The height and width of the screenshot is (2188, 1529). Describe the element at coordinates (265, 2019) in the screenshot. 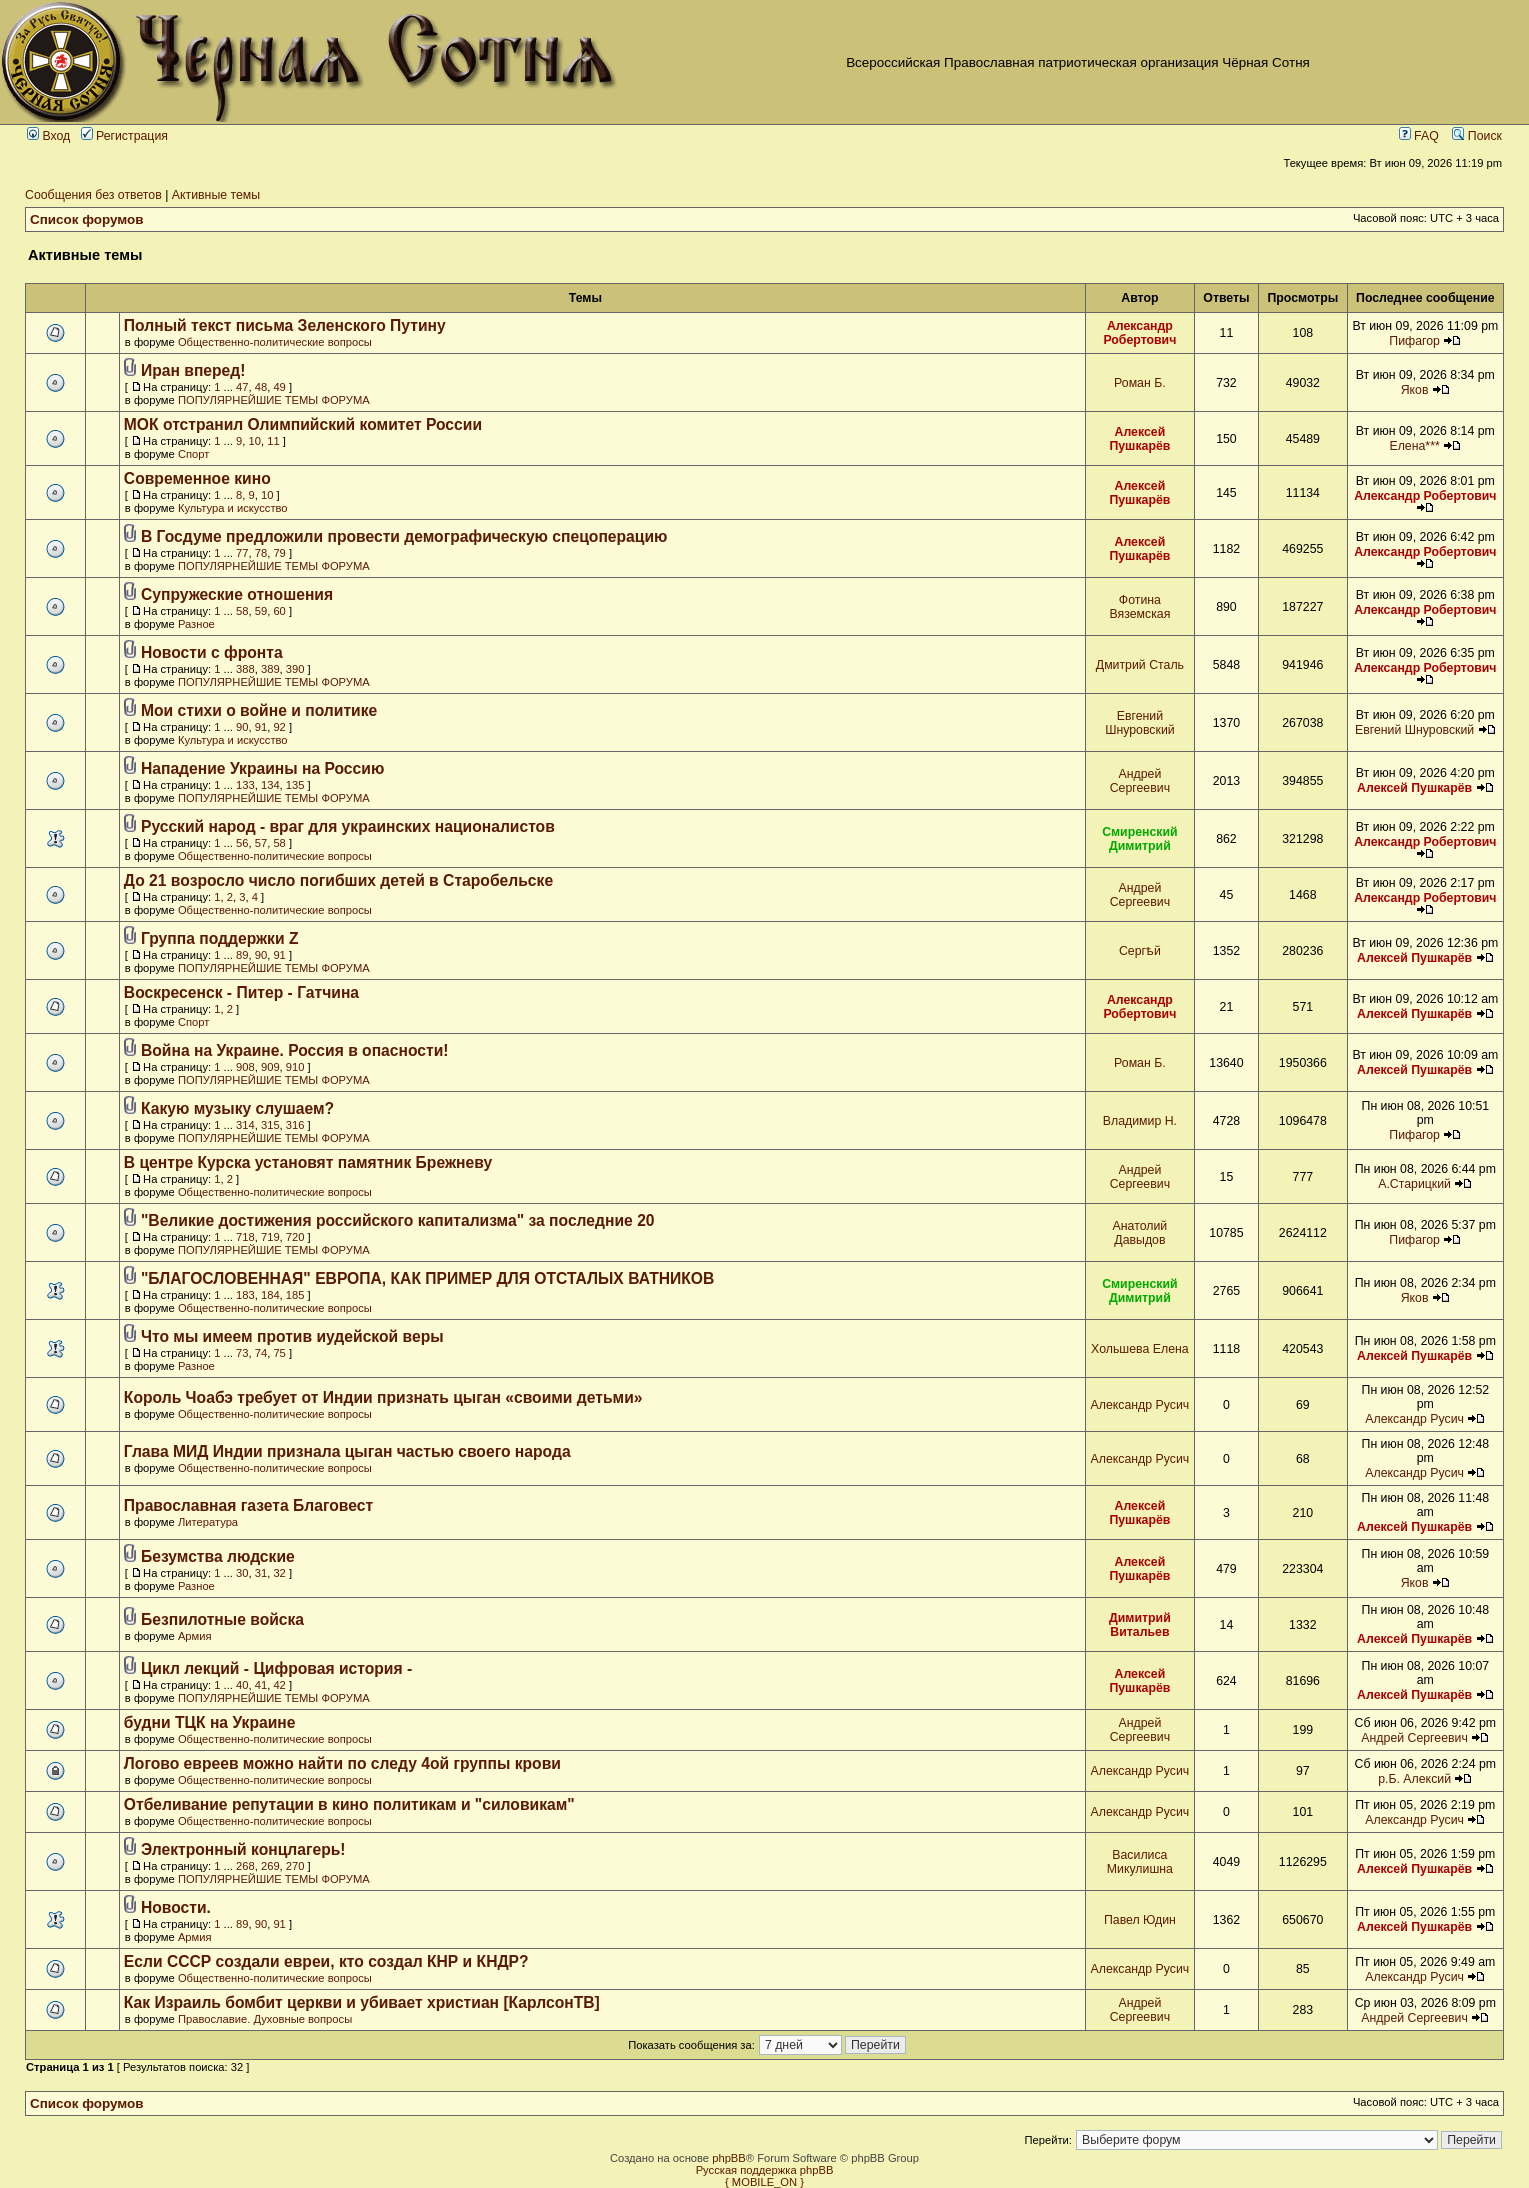

I see `Православие. Духовные вопросы` at that location.